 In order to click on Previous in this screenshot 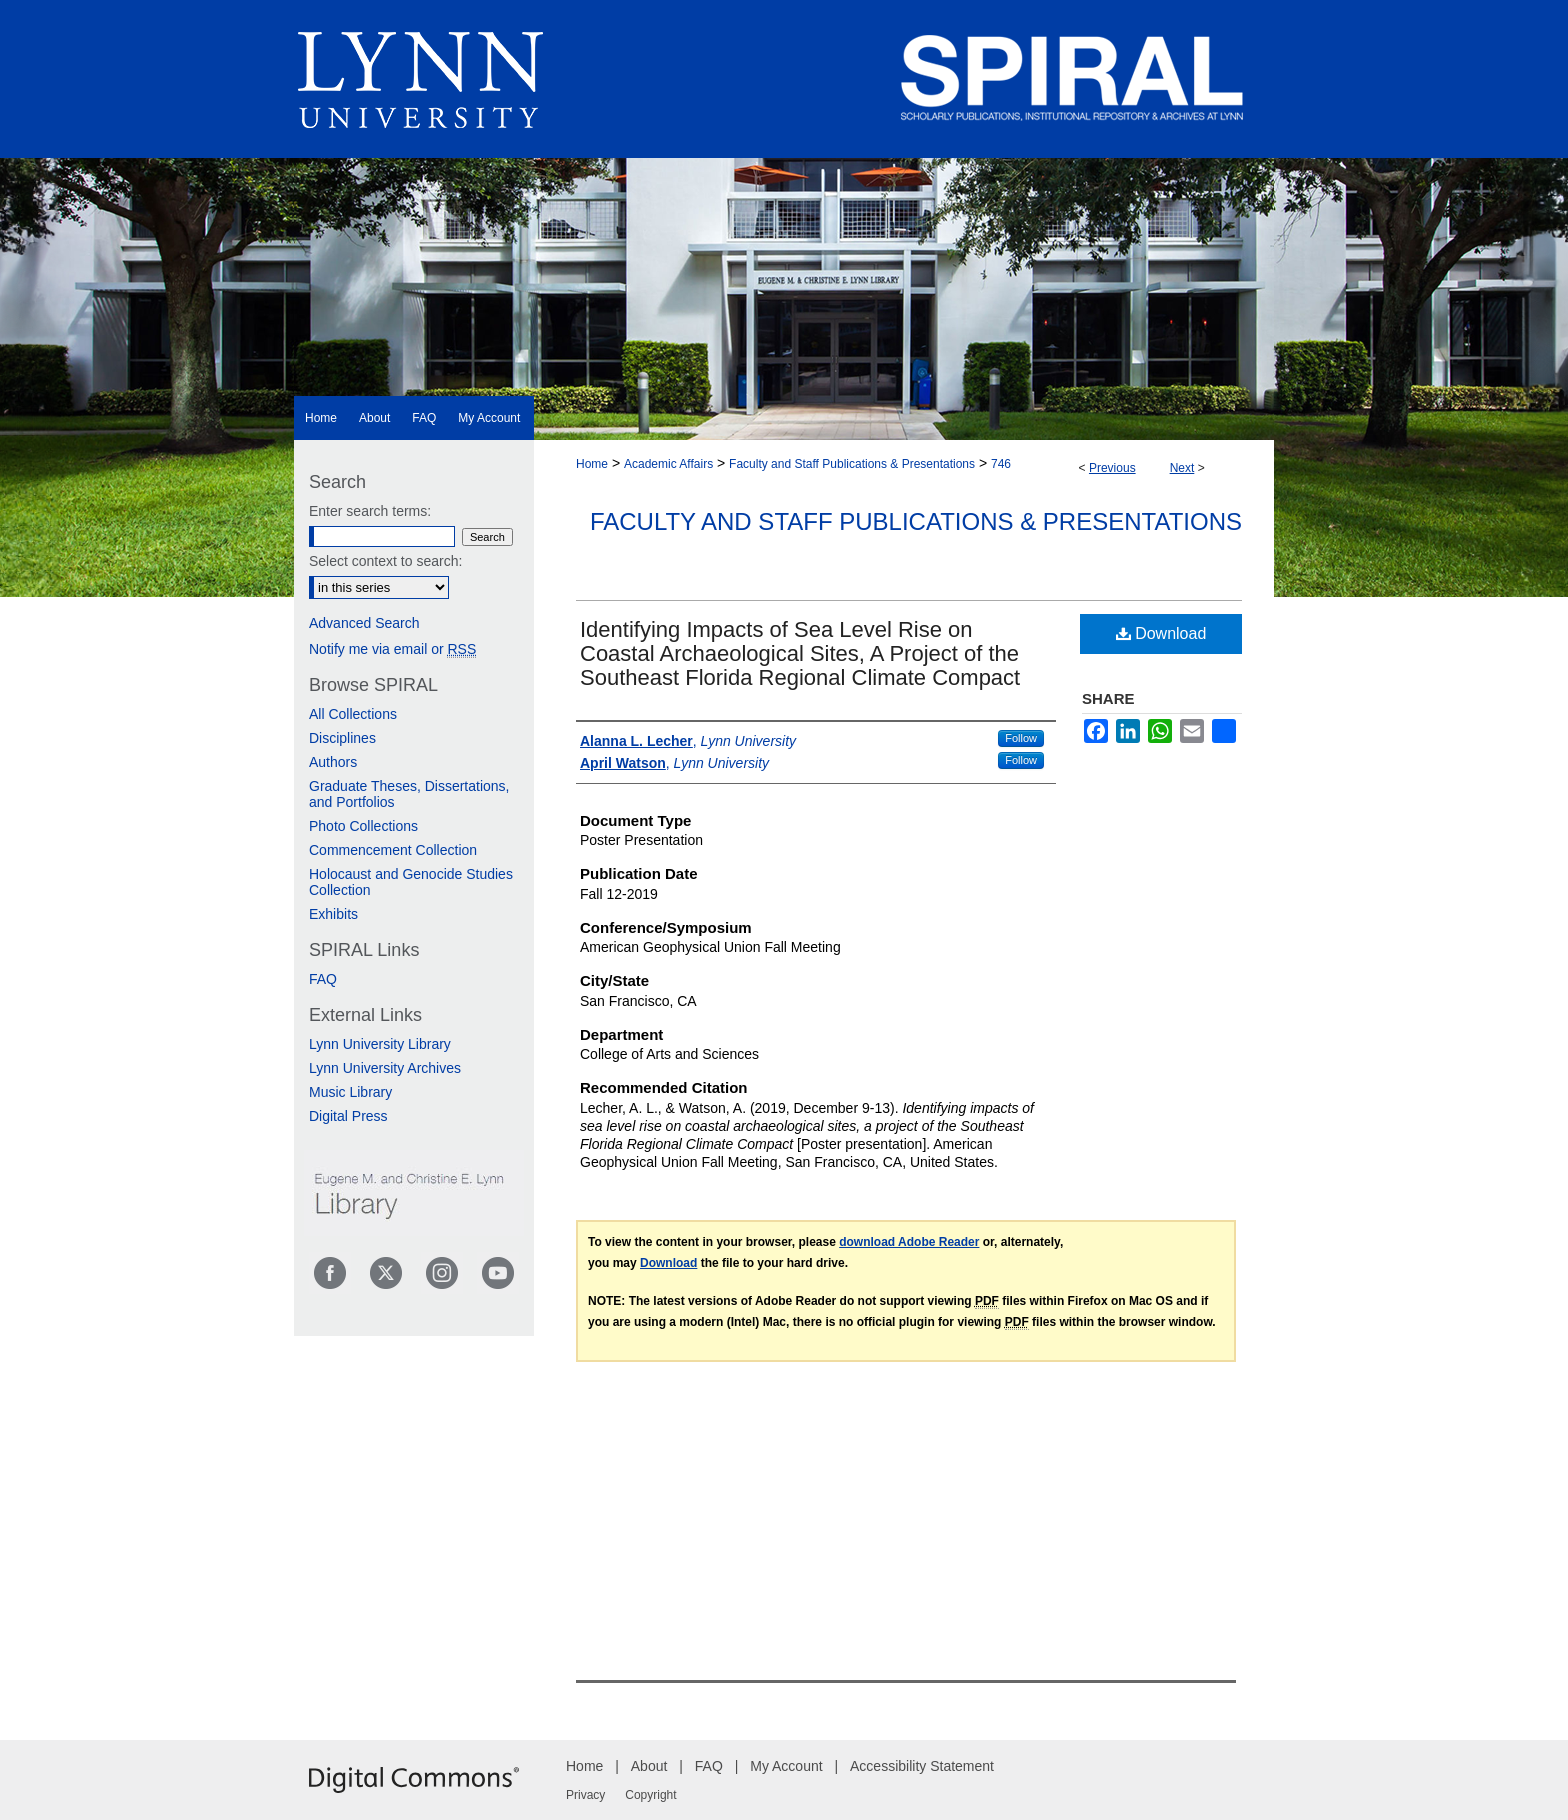, I will do `click(1112, 468)`.